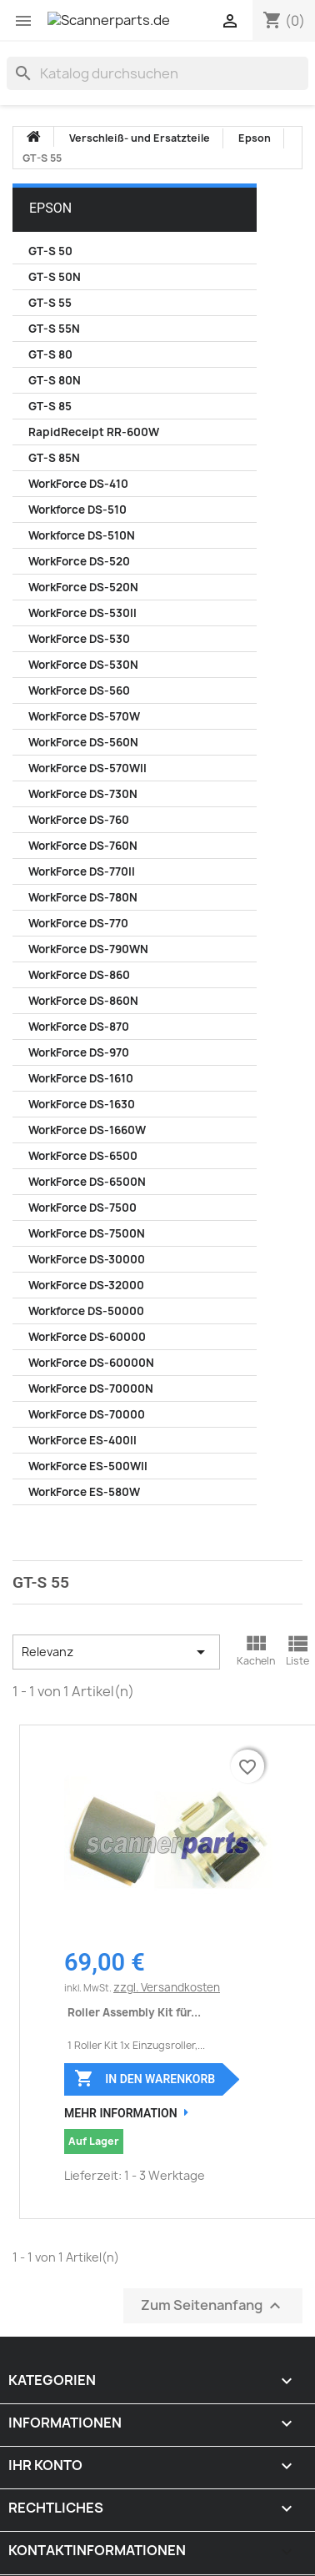  Describe the element at coordinates (50, 406) in the screenshot. I see `GT-S 85` at that location.